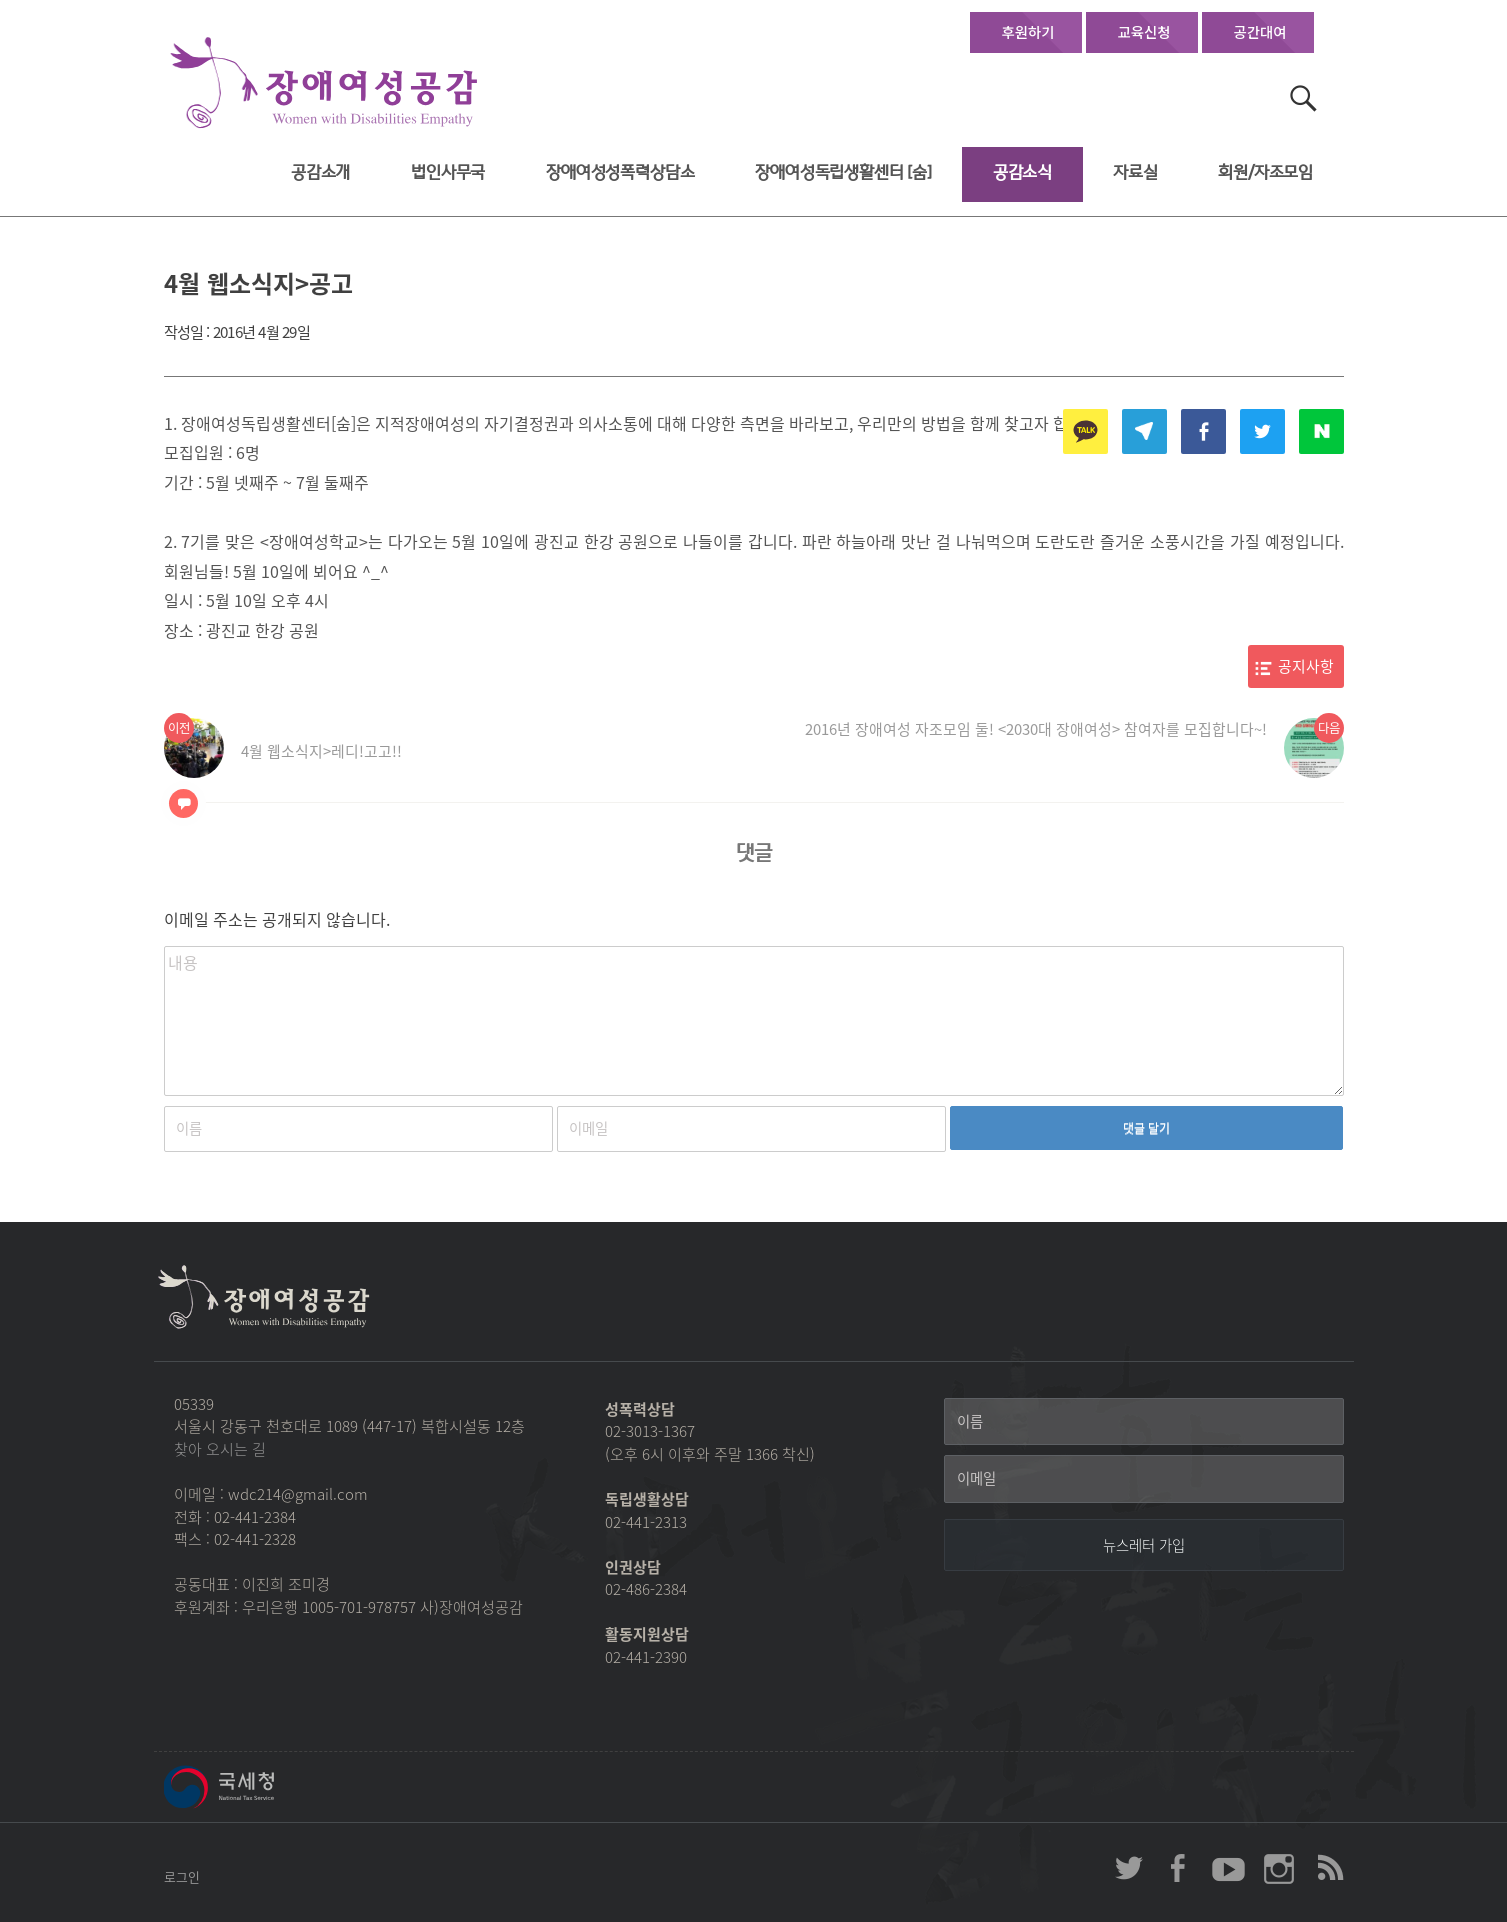 This screenshot has height=1922, width=1507. What do you see at coordinates (324, 83) in the screenshot?
I see `장애여성공감 첫페이지` at bounding box center [324, 83].